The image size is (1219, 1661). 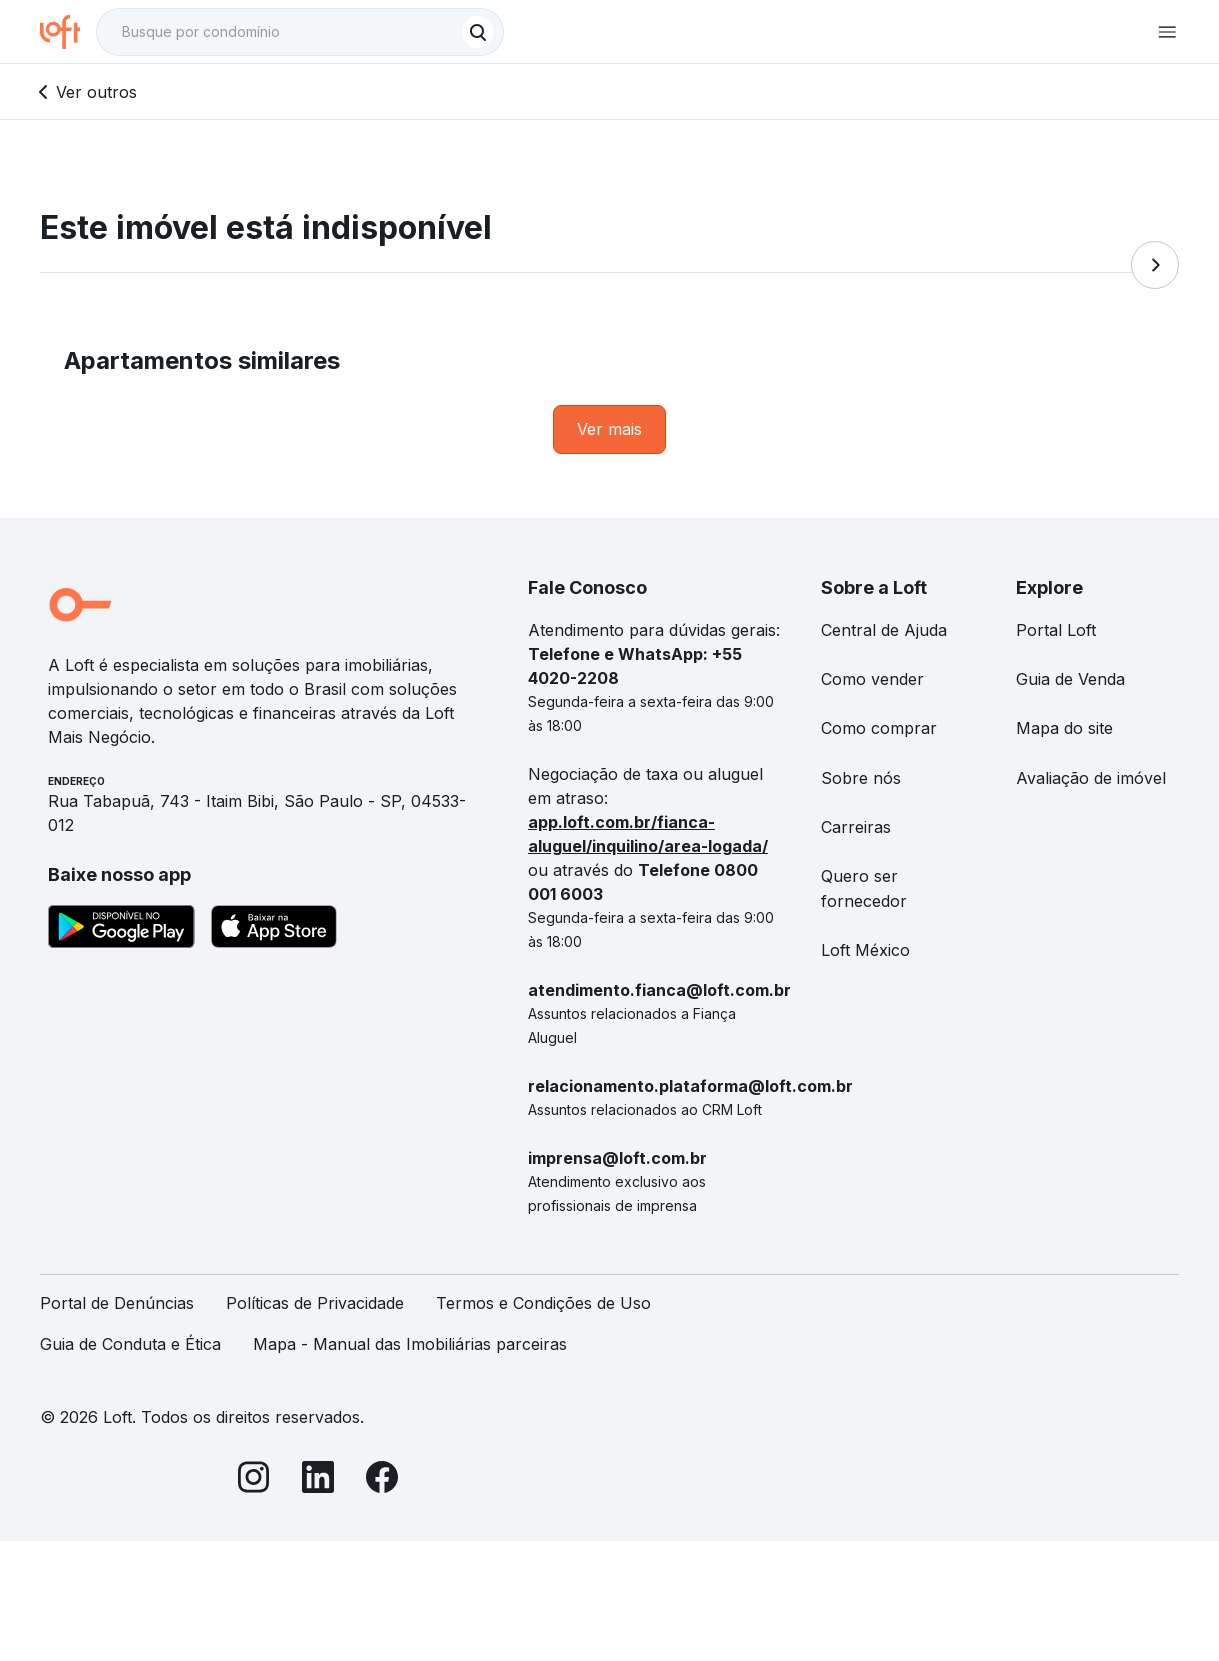 I want to click on Carreiras [link], so click(x=856, y=827).